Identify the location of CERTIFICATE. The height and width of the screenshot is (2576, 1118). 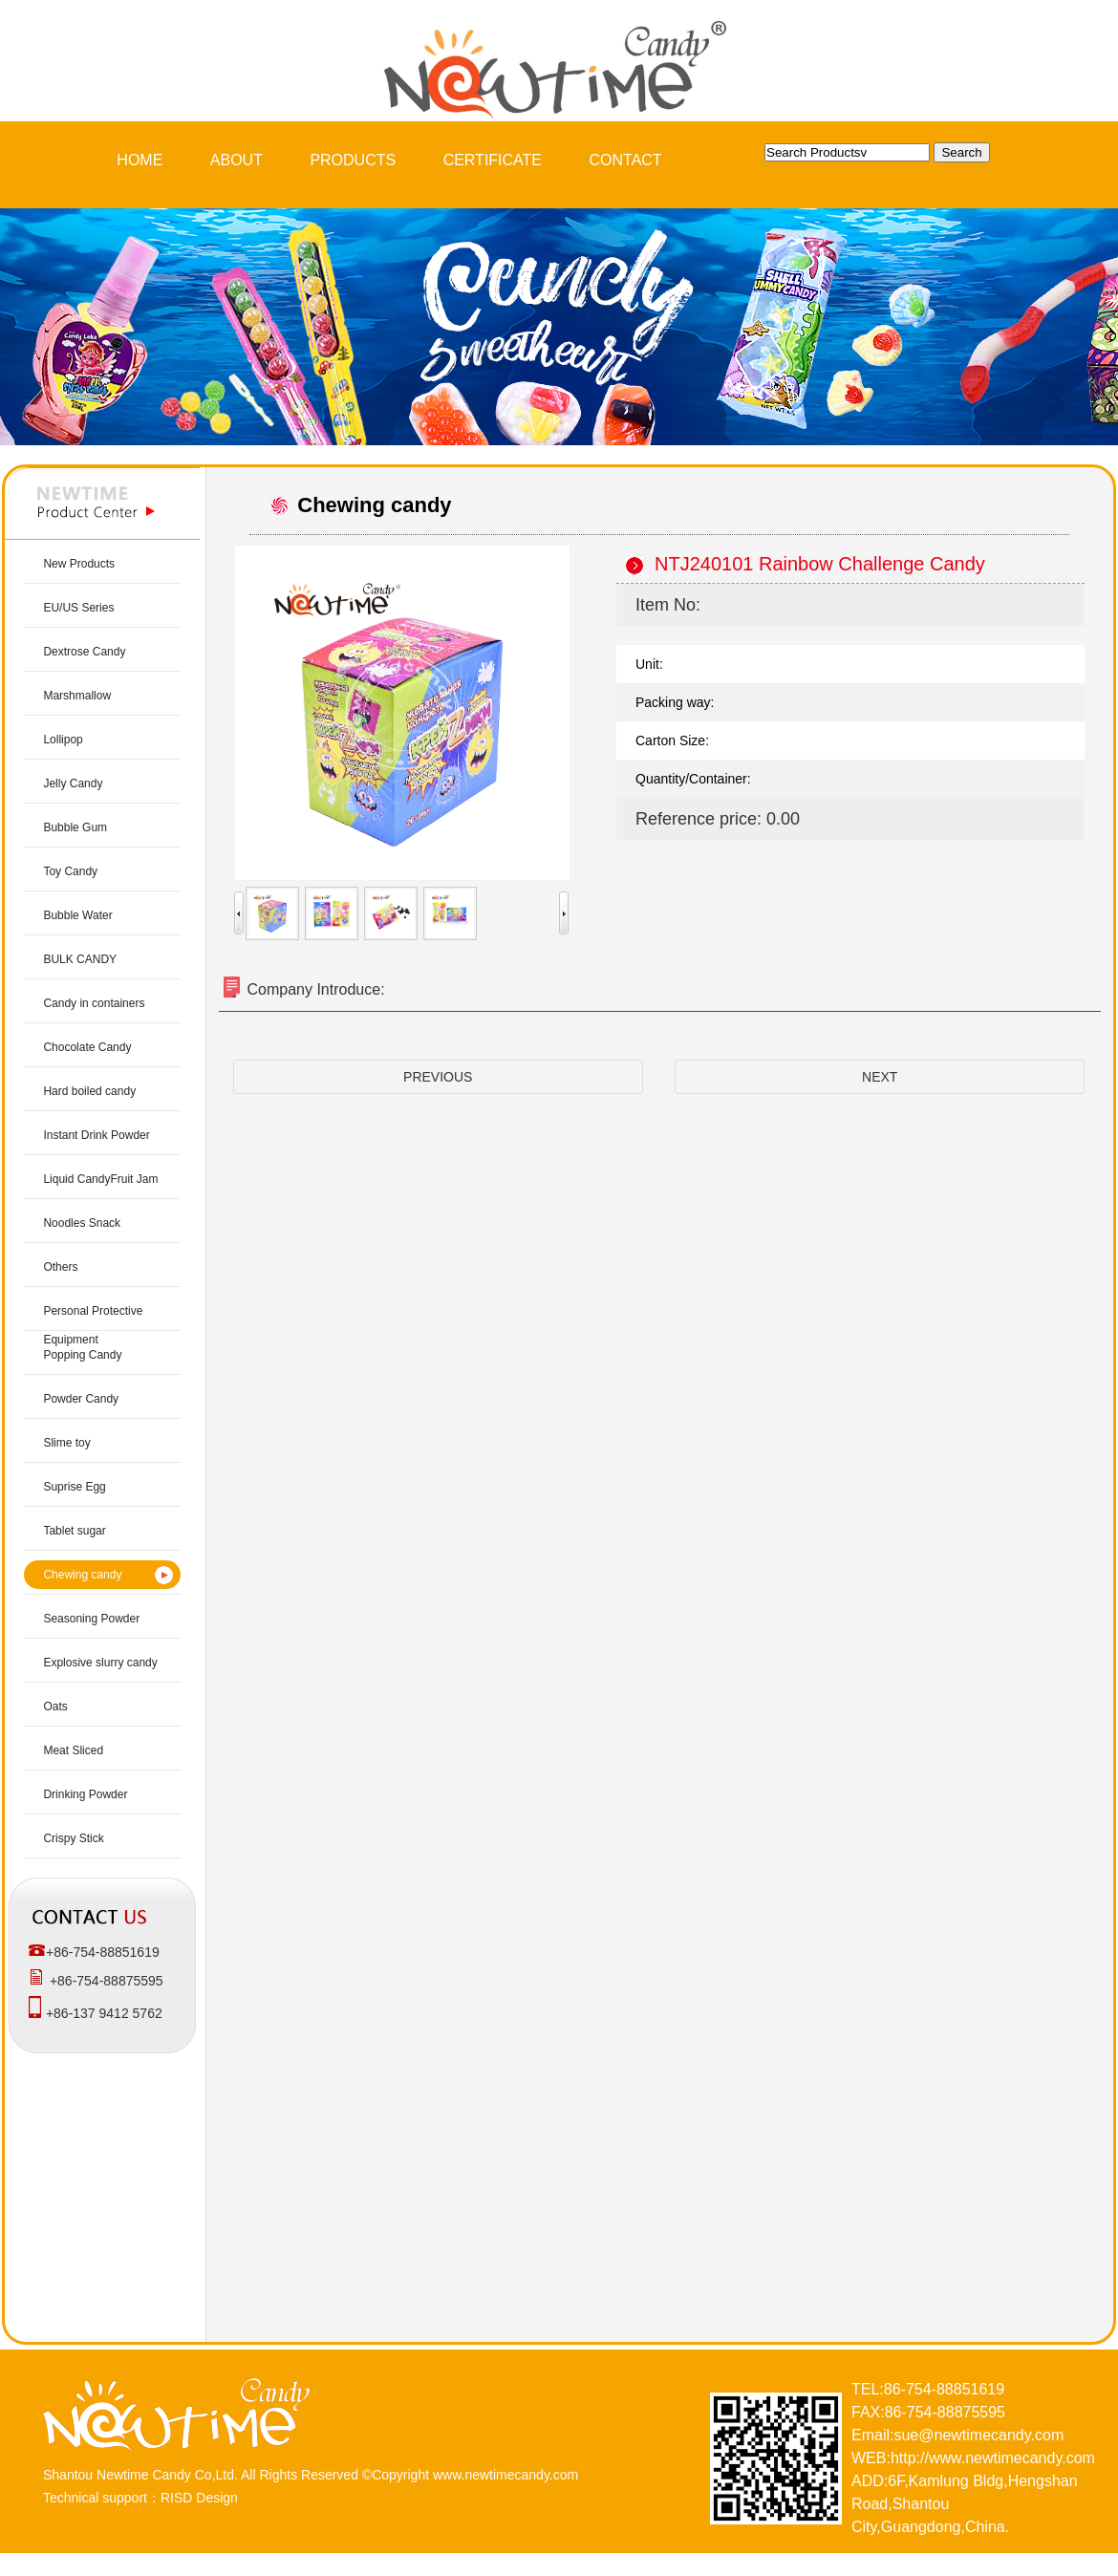
(492, 160).